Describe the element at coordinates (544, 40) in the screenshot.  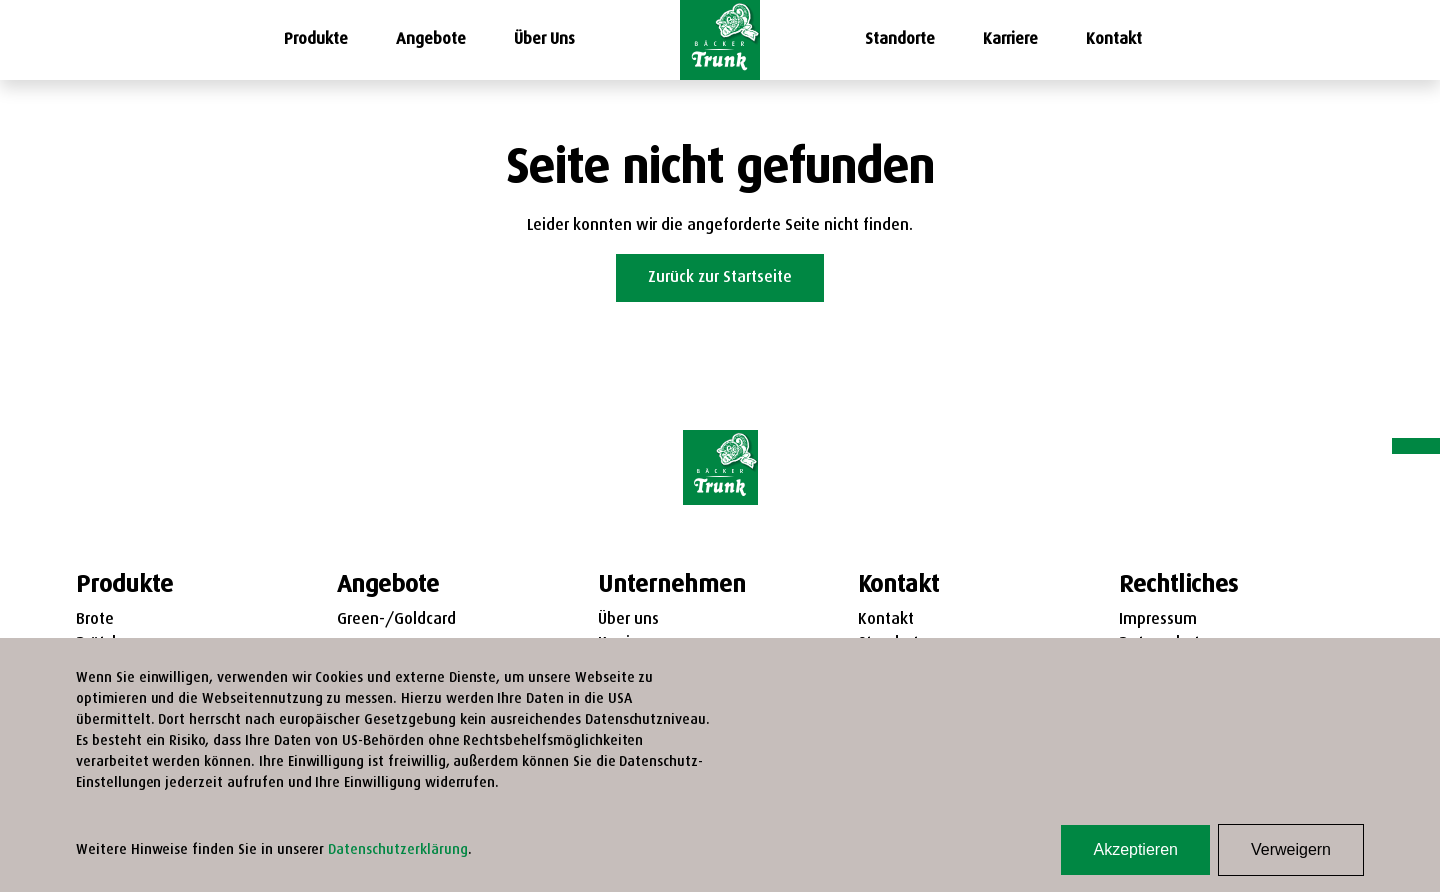
I see `Über Uns` at that location.